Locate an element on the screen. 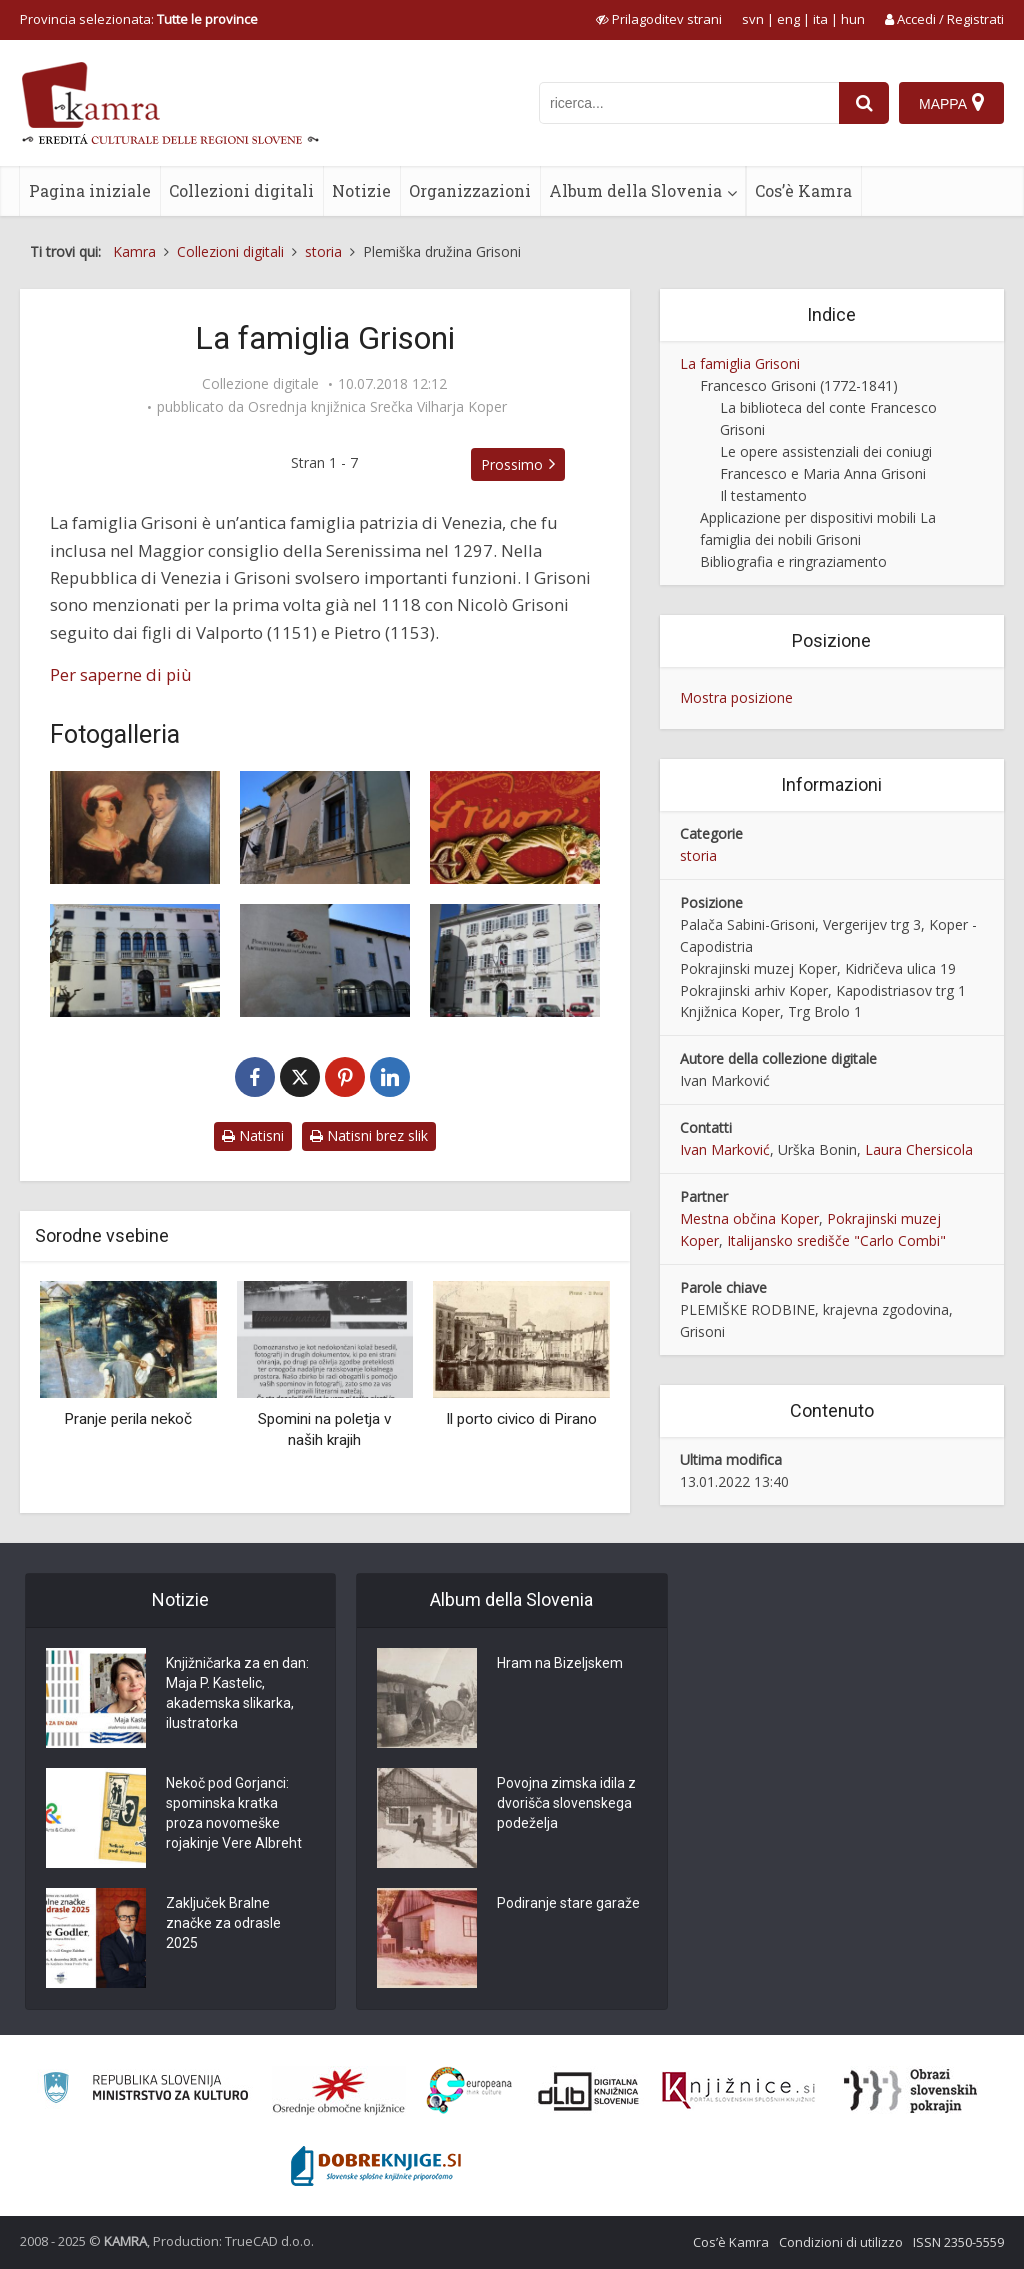 This screenshot has height=2269, width=1024. [Obrazi slovenskih pokrajin] is located at coordinates (910, 2091).